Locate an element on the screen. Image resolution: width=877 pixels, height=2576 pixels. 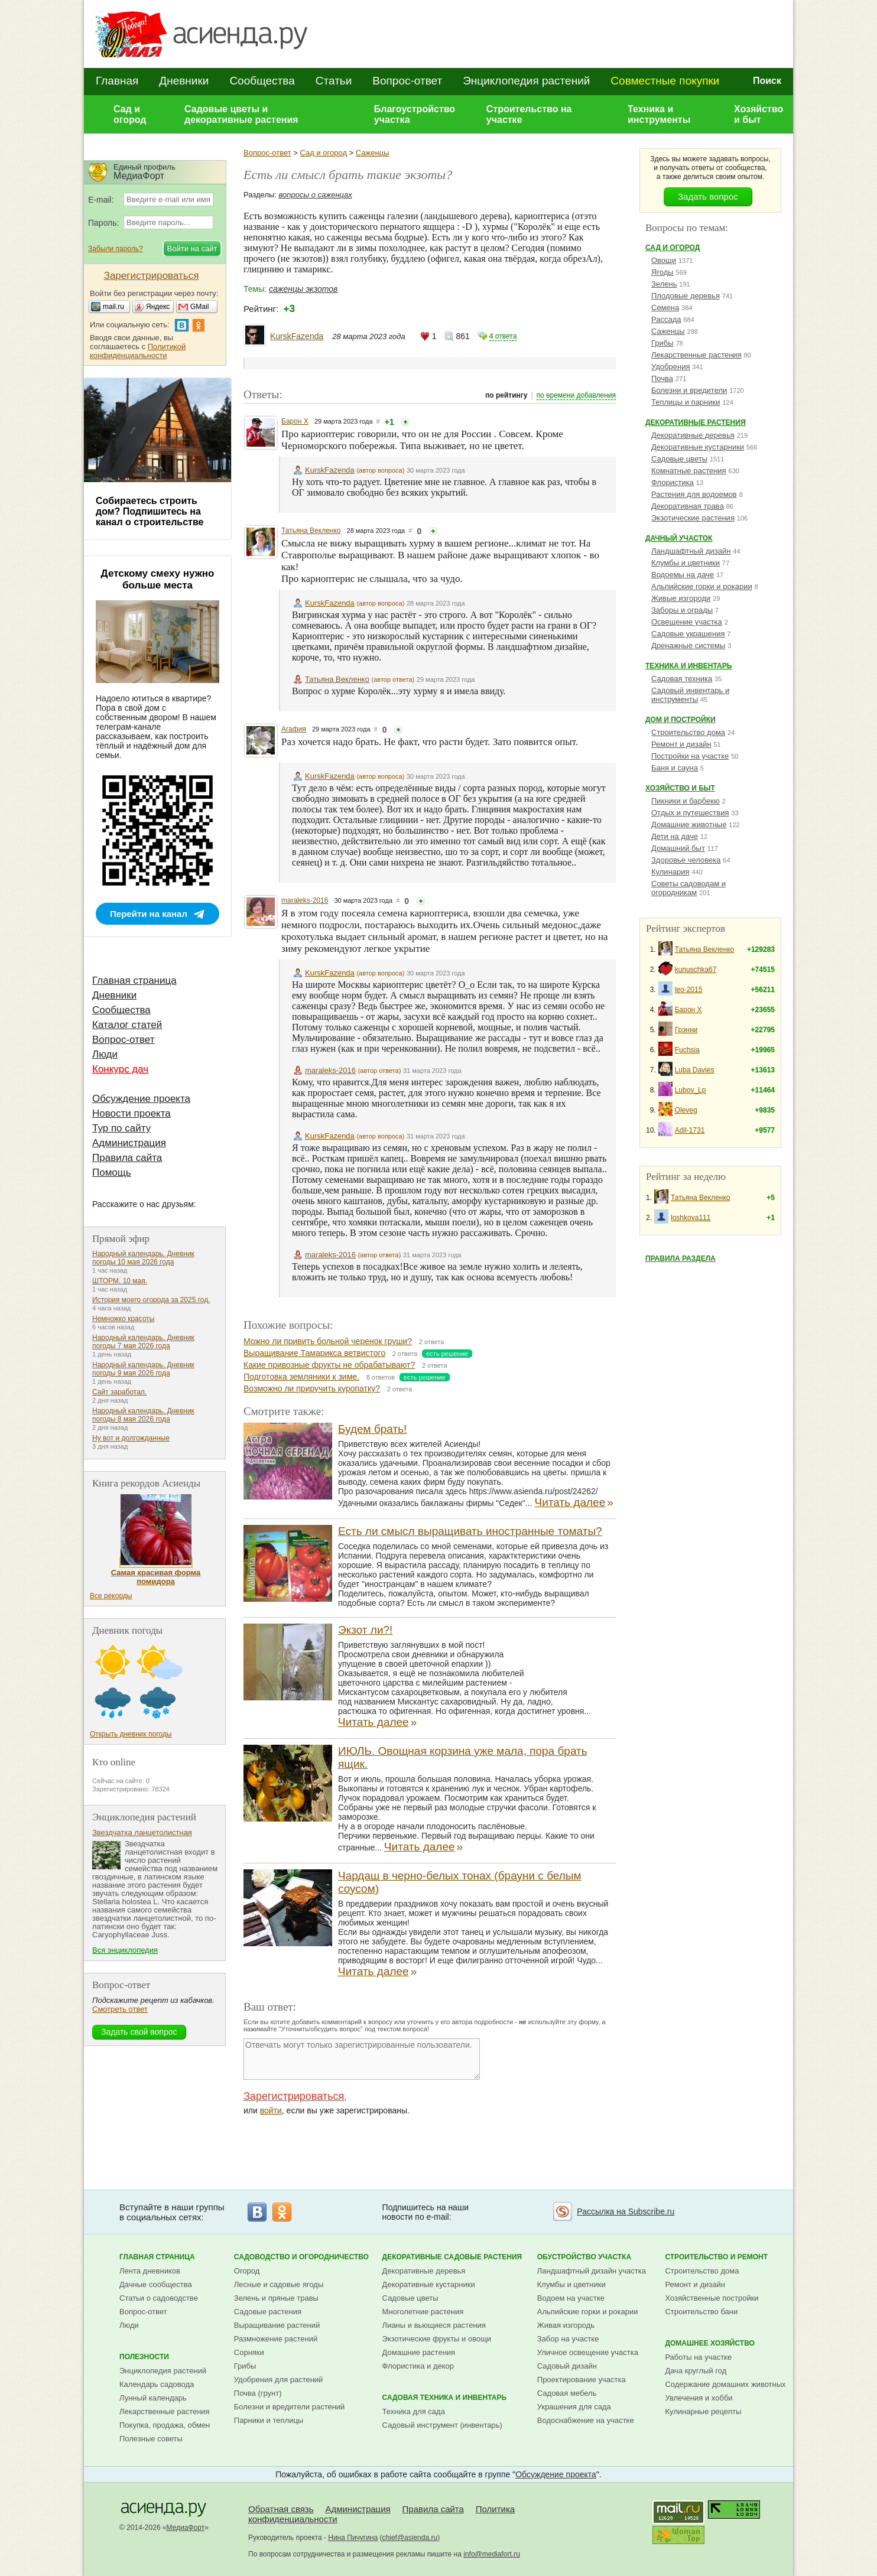
Флористика и декор is located at coordinates (418, 2366).